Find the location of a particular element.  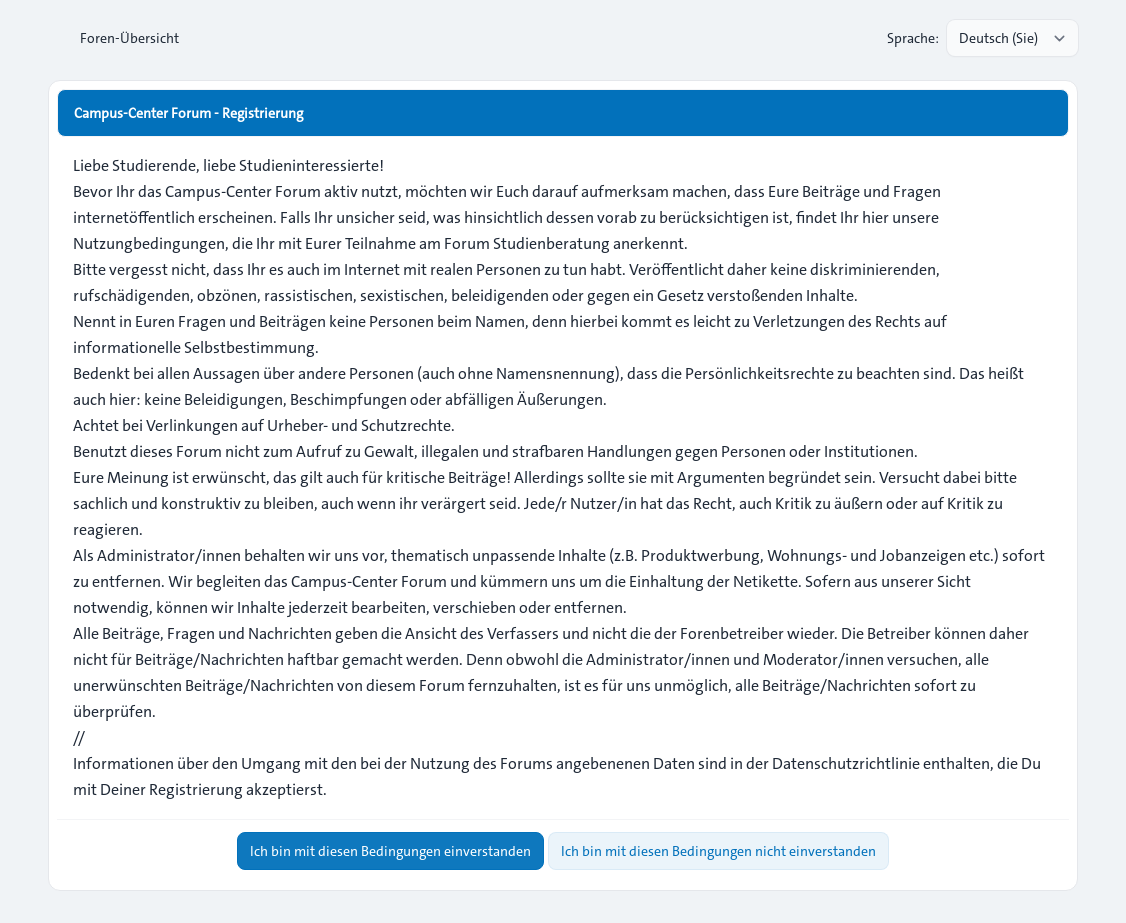

Ich bin mit diesen Bedingungen nicht einverstanden is located at coordinates (718, 851).